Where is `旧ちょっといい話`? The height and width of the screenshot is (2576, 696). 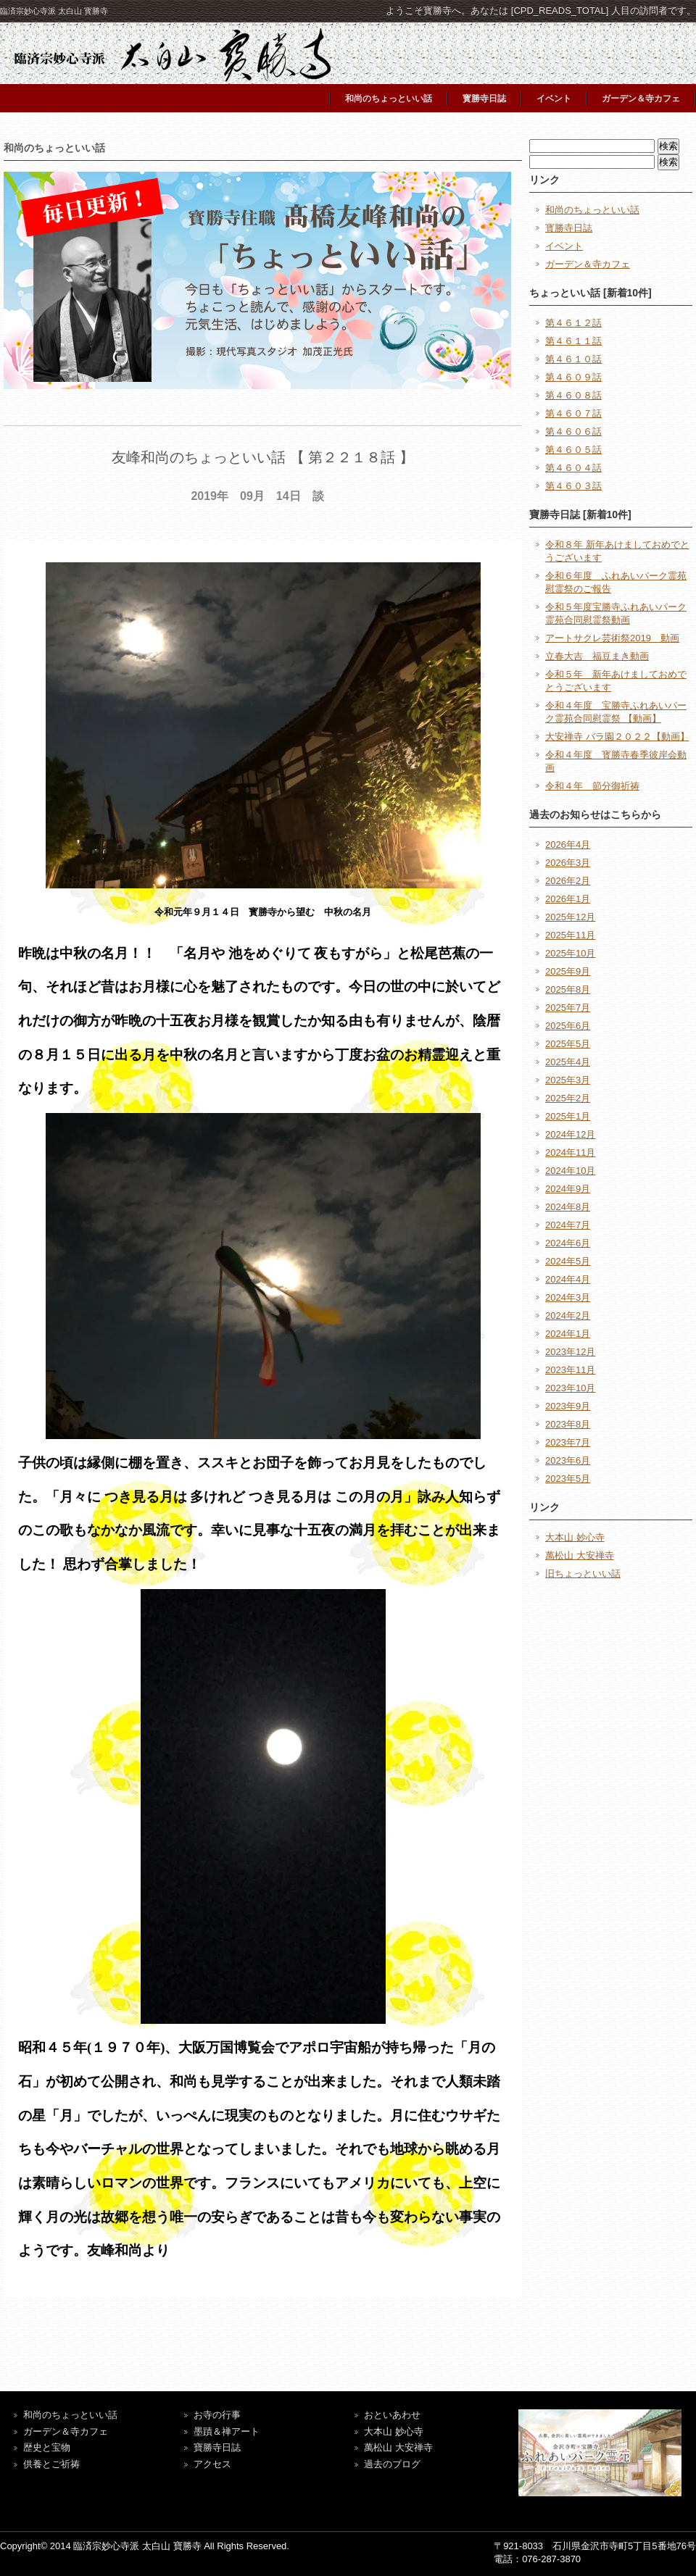 旧ちょっといい話 is located at coordinates (583, 1573).